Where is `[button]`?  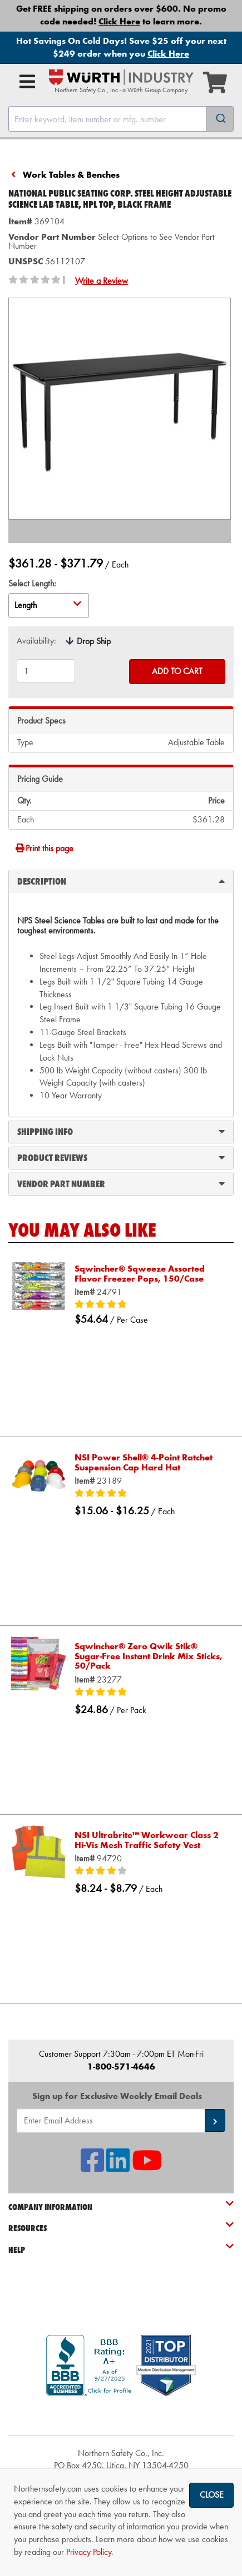 [button] is located at coordinates (215, 2120).